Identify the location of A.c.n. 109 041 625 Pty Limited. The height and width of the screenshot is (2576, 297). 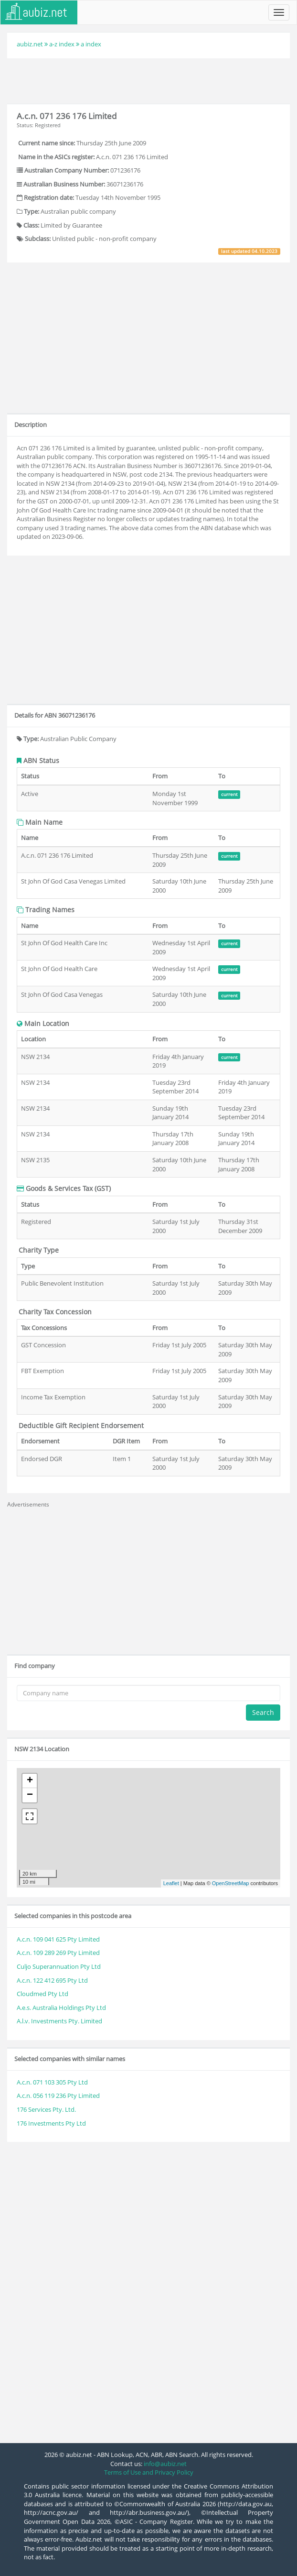
(58, 1939).